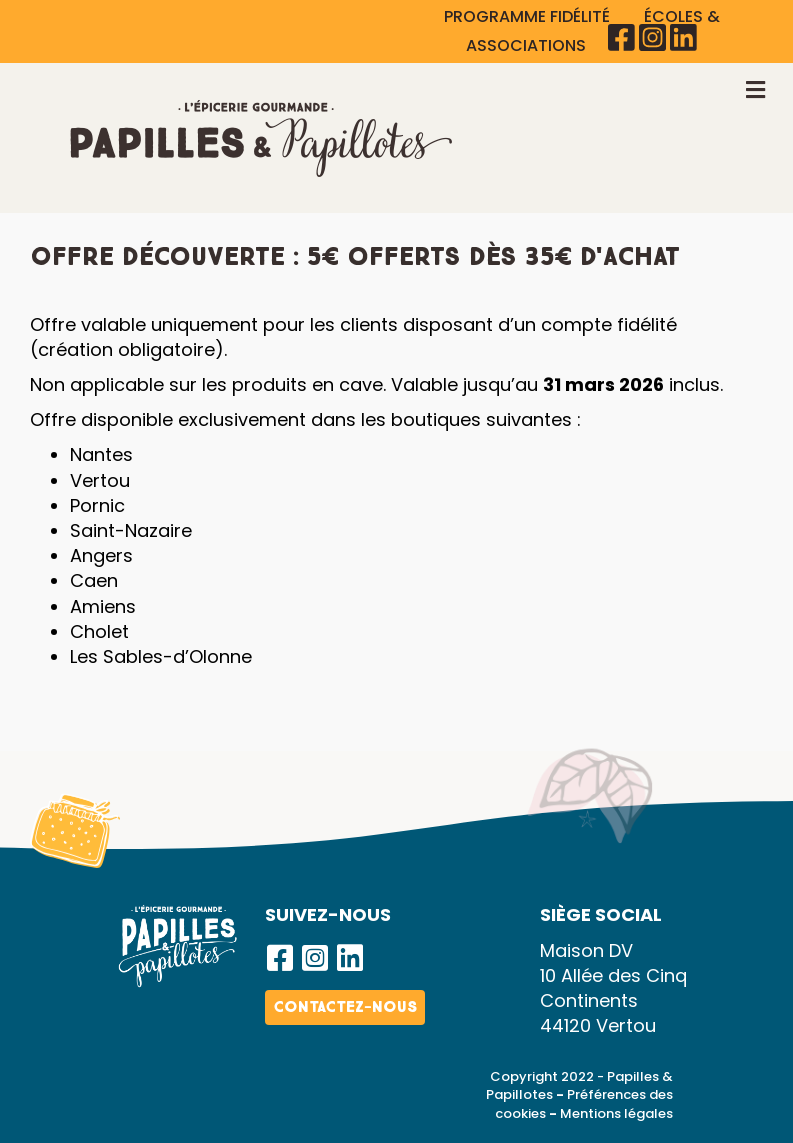  What do you see at coordinates (616, 1113) in the screenshot?
I see `Mentions légales` at bounding box center [616, 1113].